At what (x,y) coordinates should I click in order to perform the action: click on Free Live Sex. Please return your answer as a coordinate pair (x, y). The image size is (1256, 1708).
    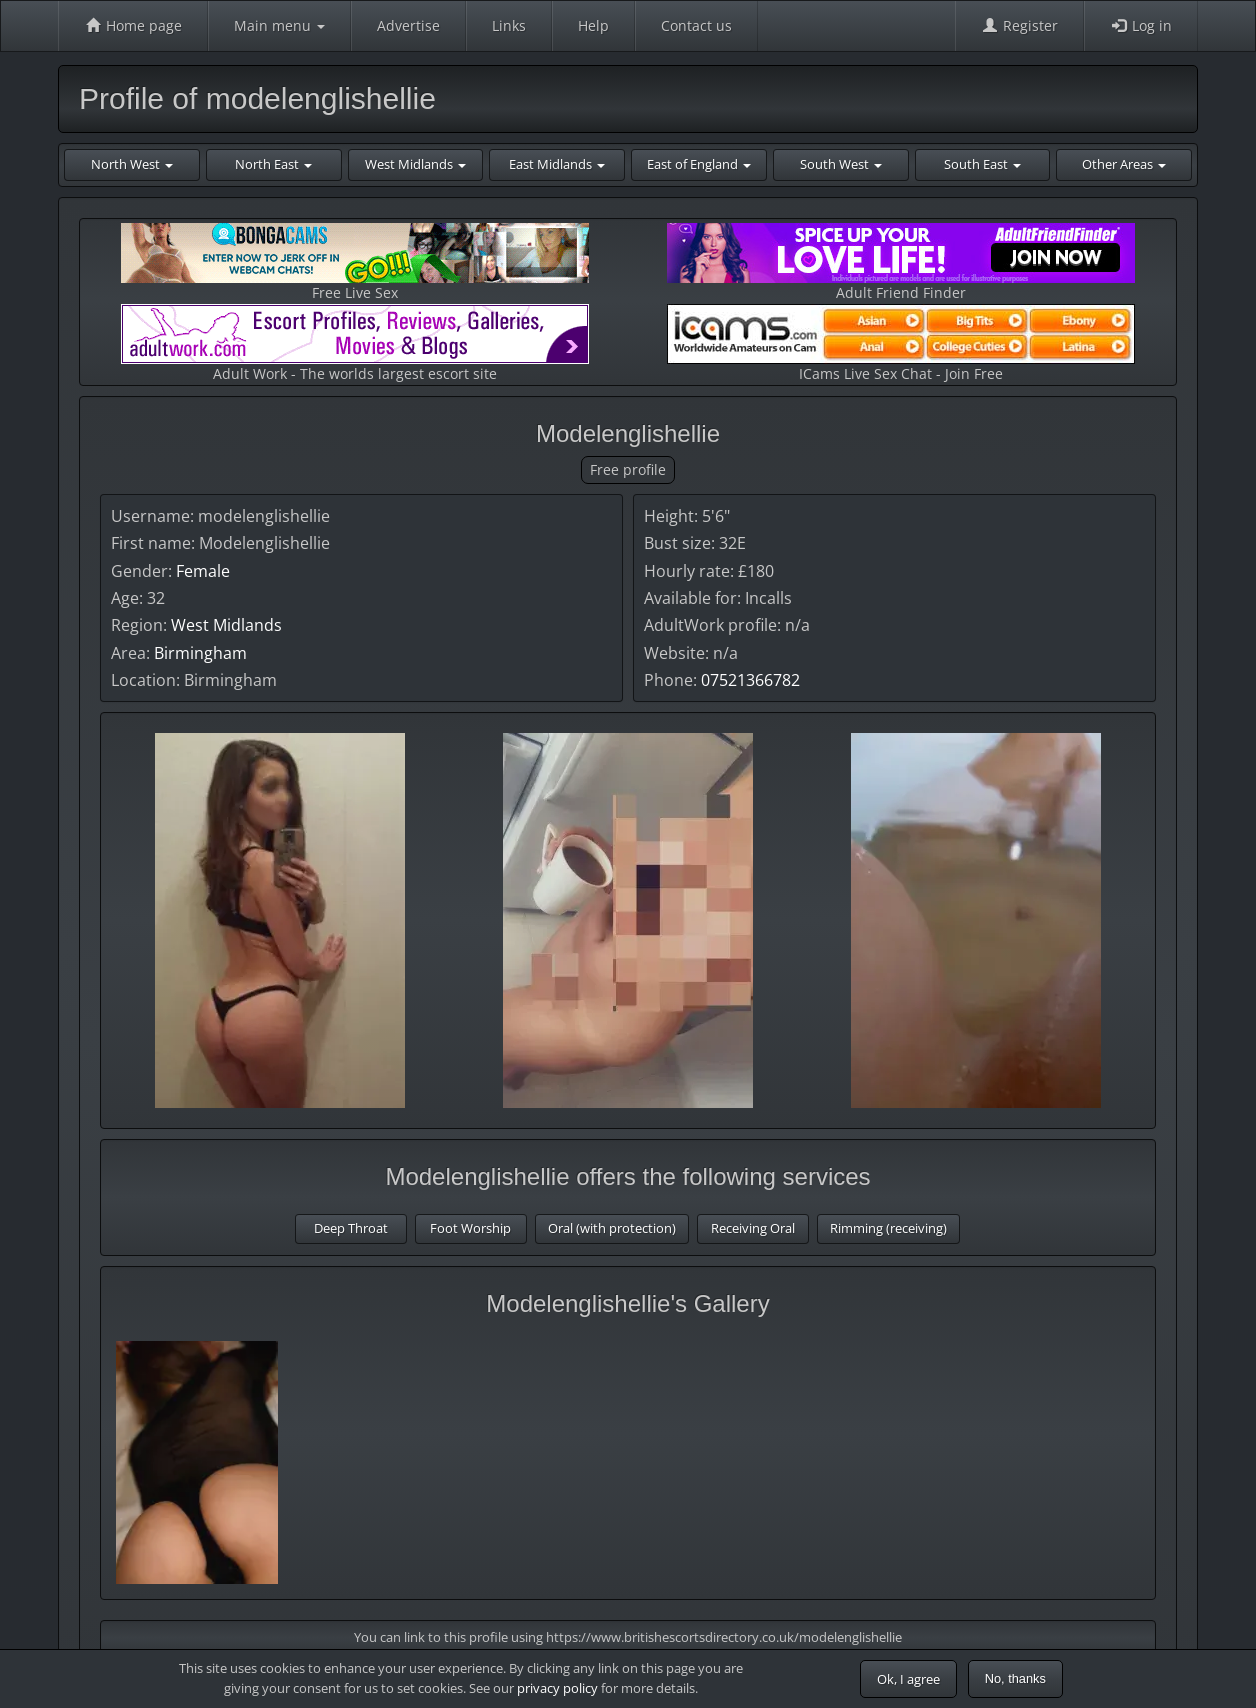
    Looking at the image, I should click on (355, 262).